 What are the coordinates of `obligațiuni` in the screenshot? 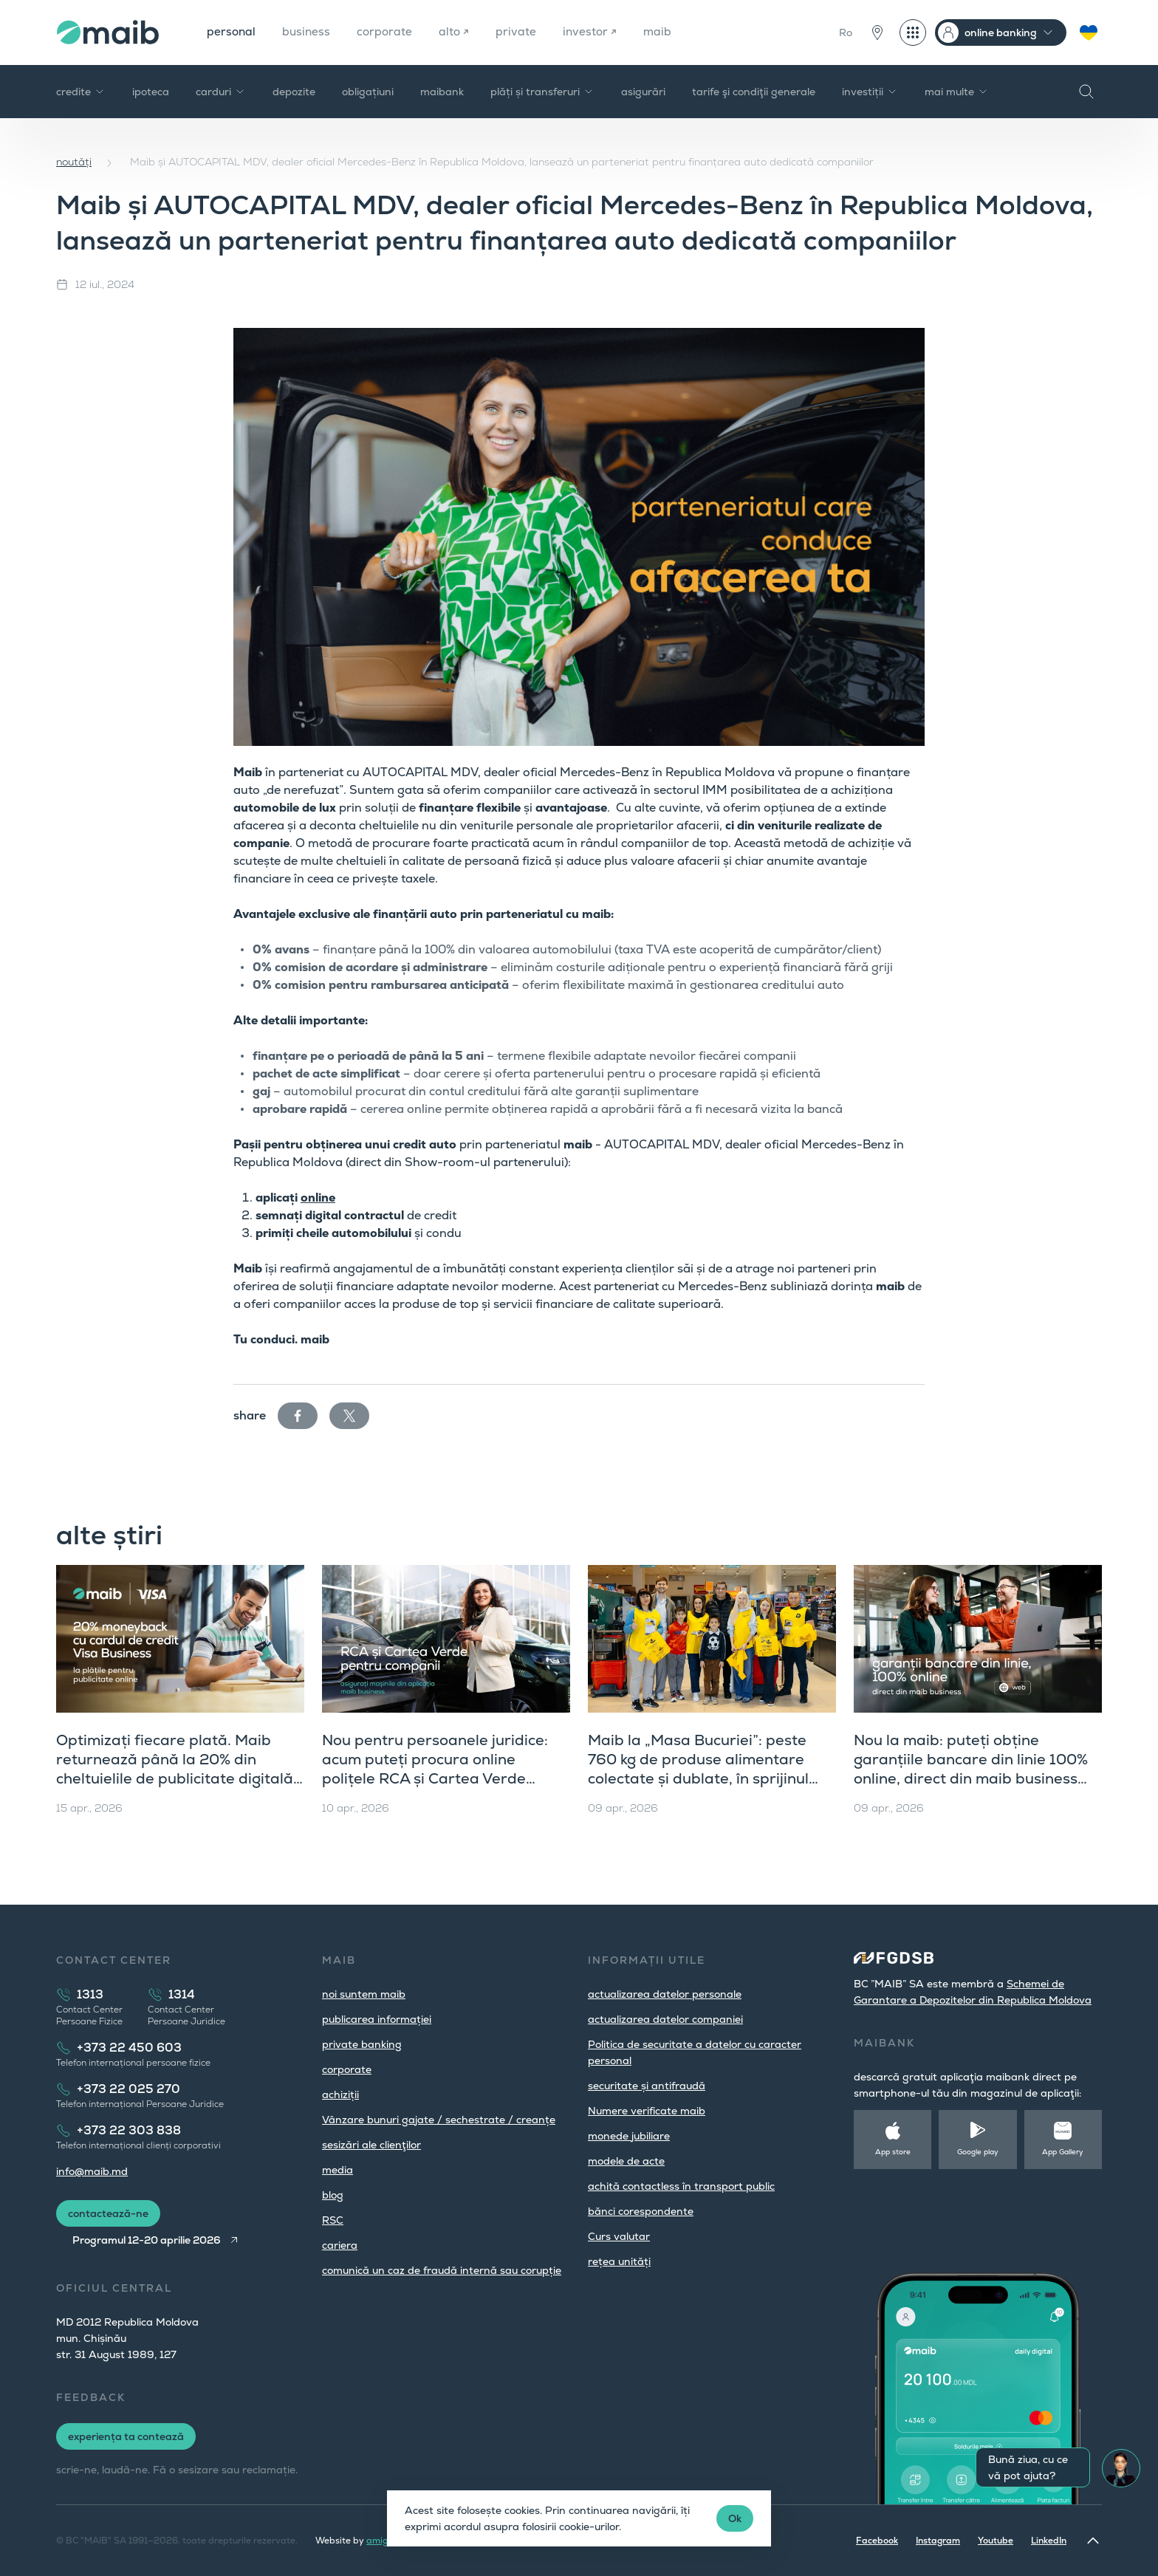 It's located at (368, 91).